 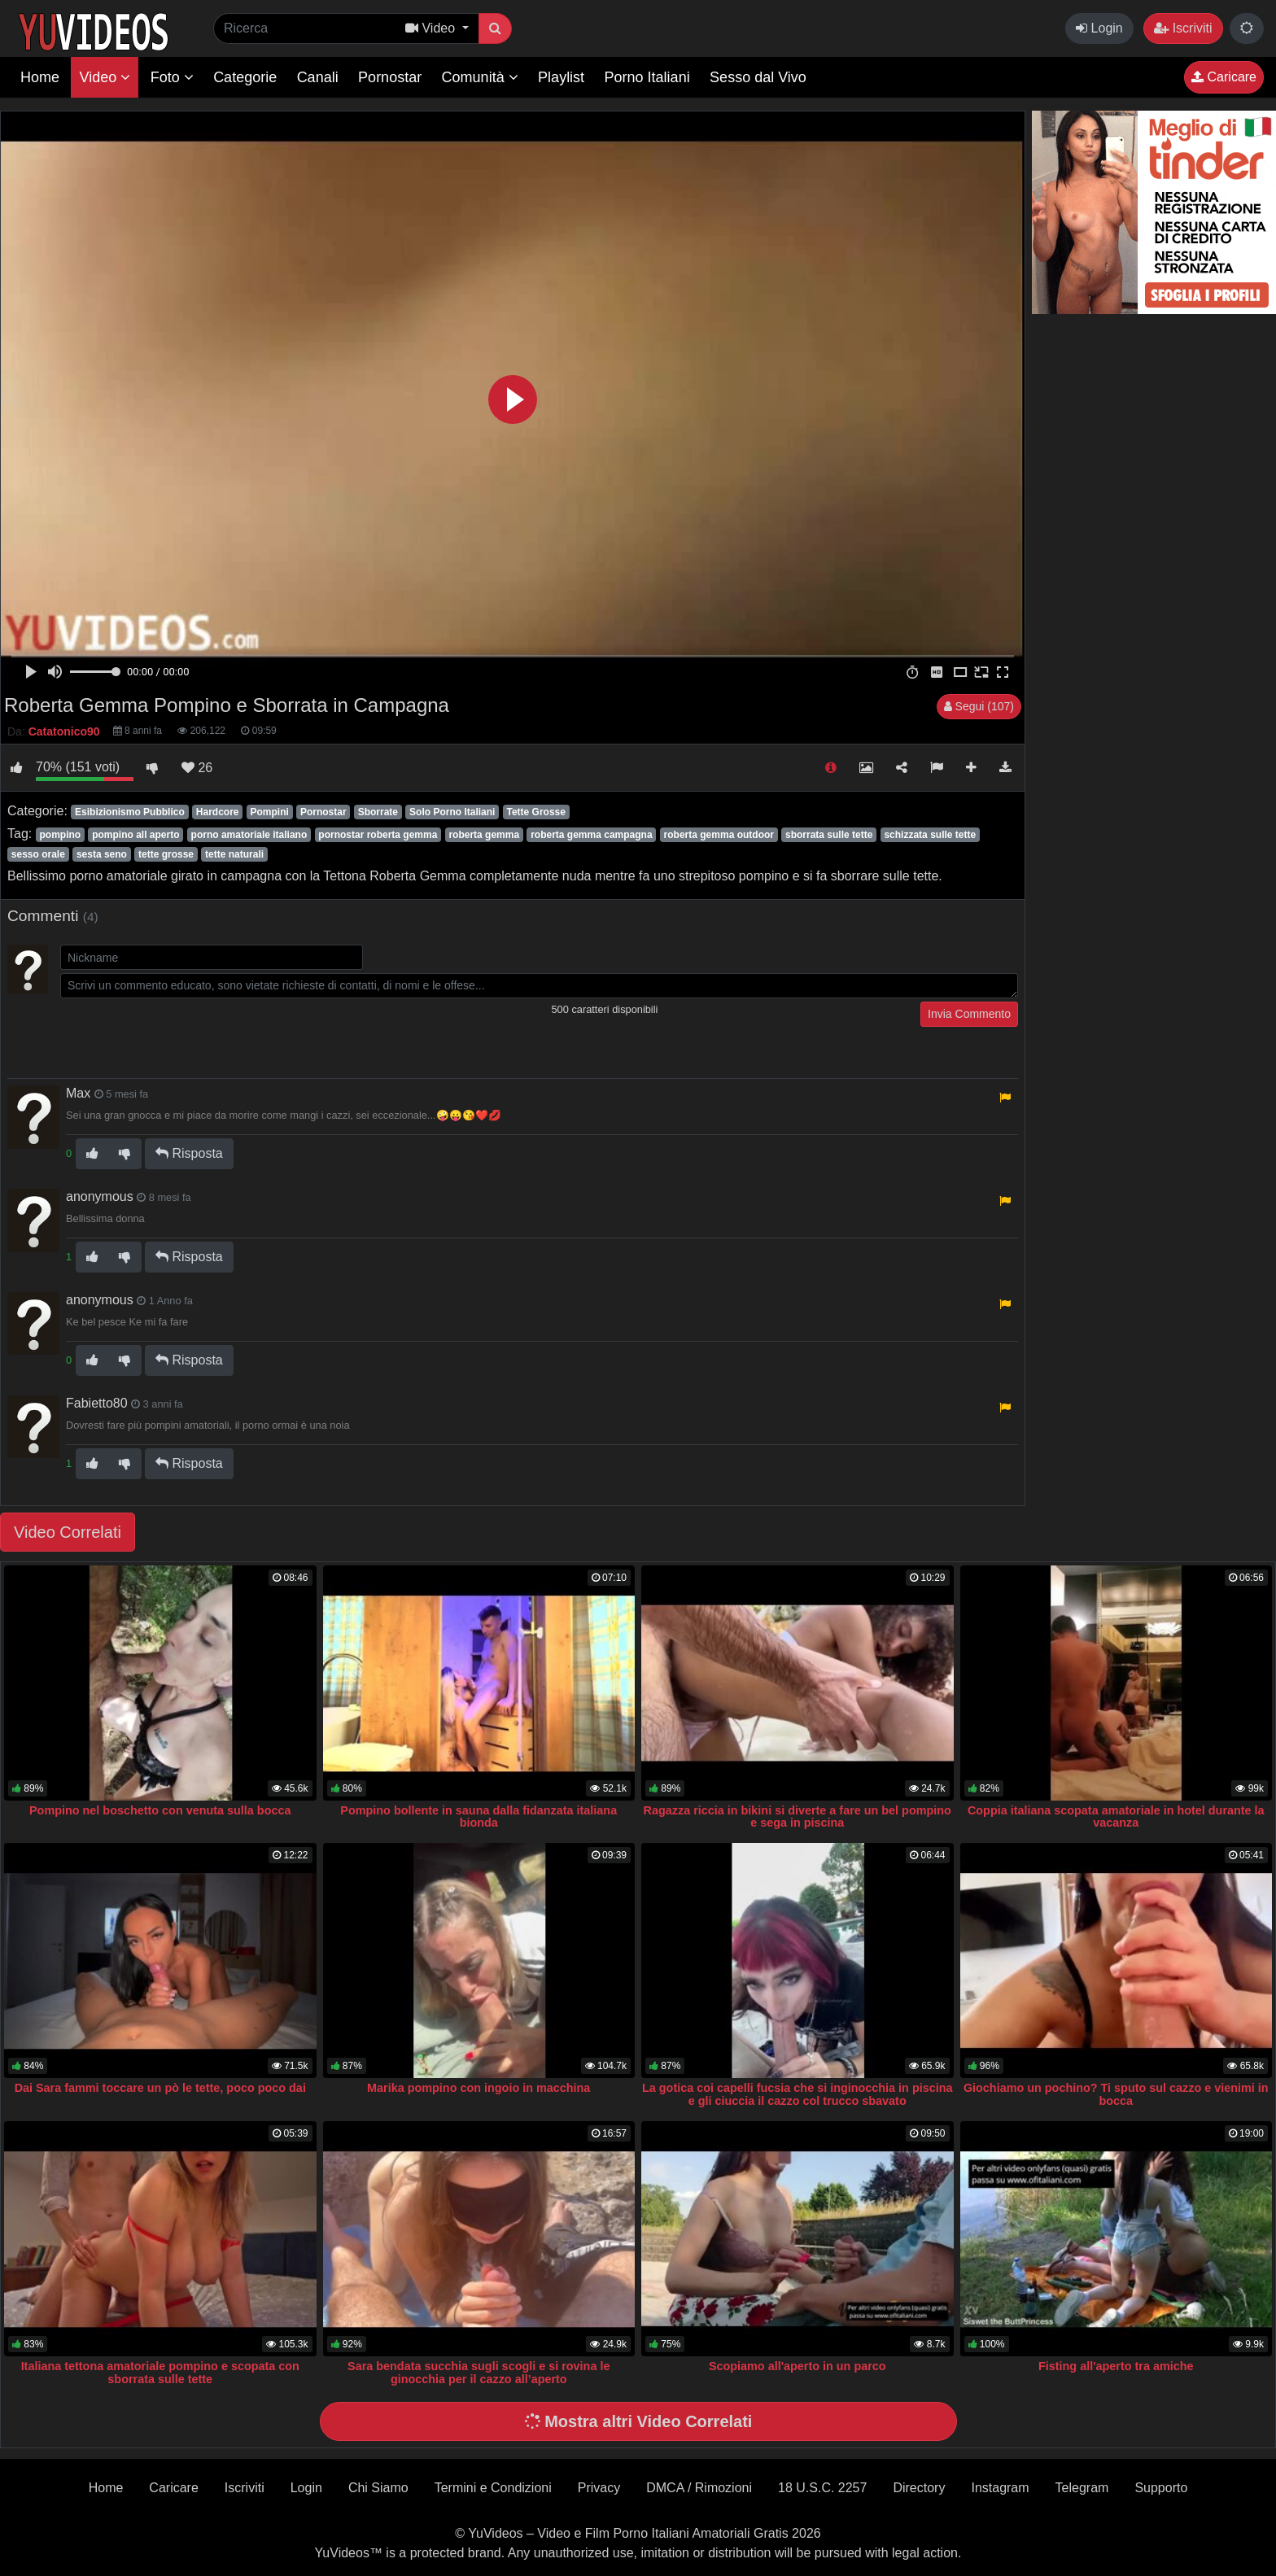 I want to click on roberta gemma outdoor, so click(x=719, y=834).